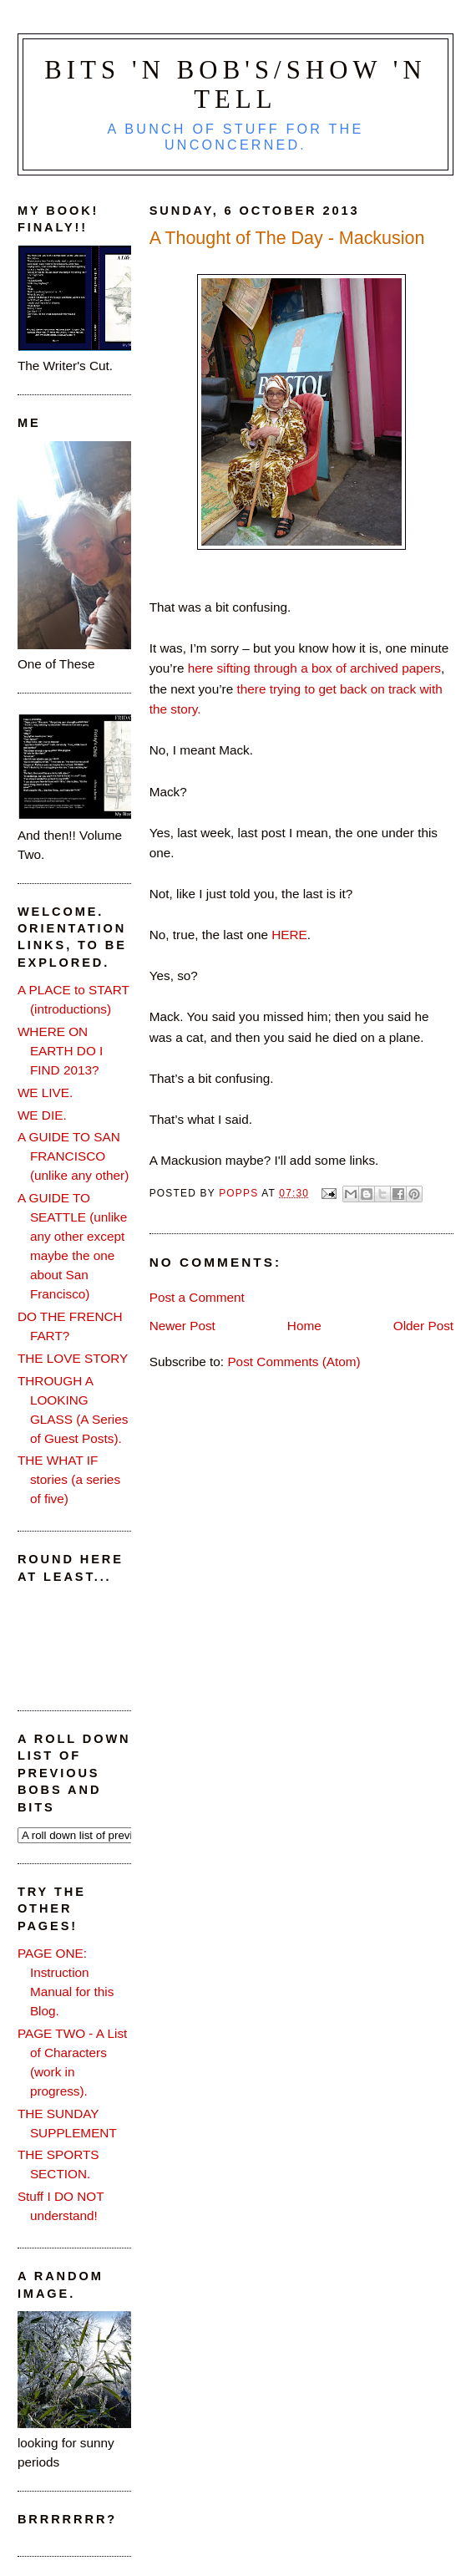  I want to click on WHERE ON EARTH DO I FIND 2013?, so click(60, 1050).